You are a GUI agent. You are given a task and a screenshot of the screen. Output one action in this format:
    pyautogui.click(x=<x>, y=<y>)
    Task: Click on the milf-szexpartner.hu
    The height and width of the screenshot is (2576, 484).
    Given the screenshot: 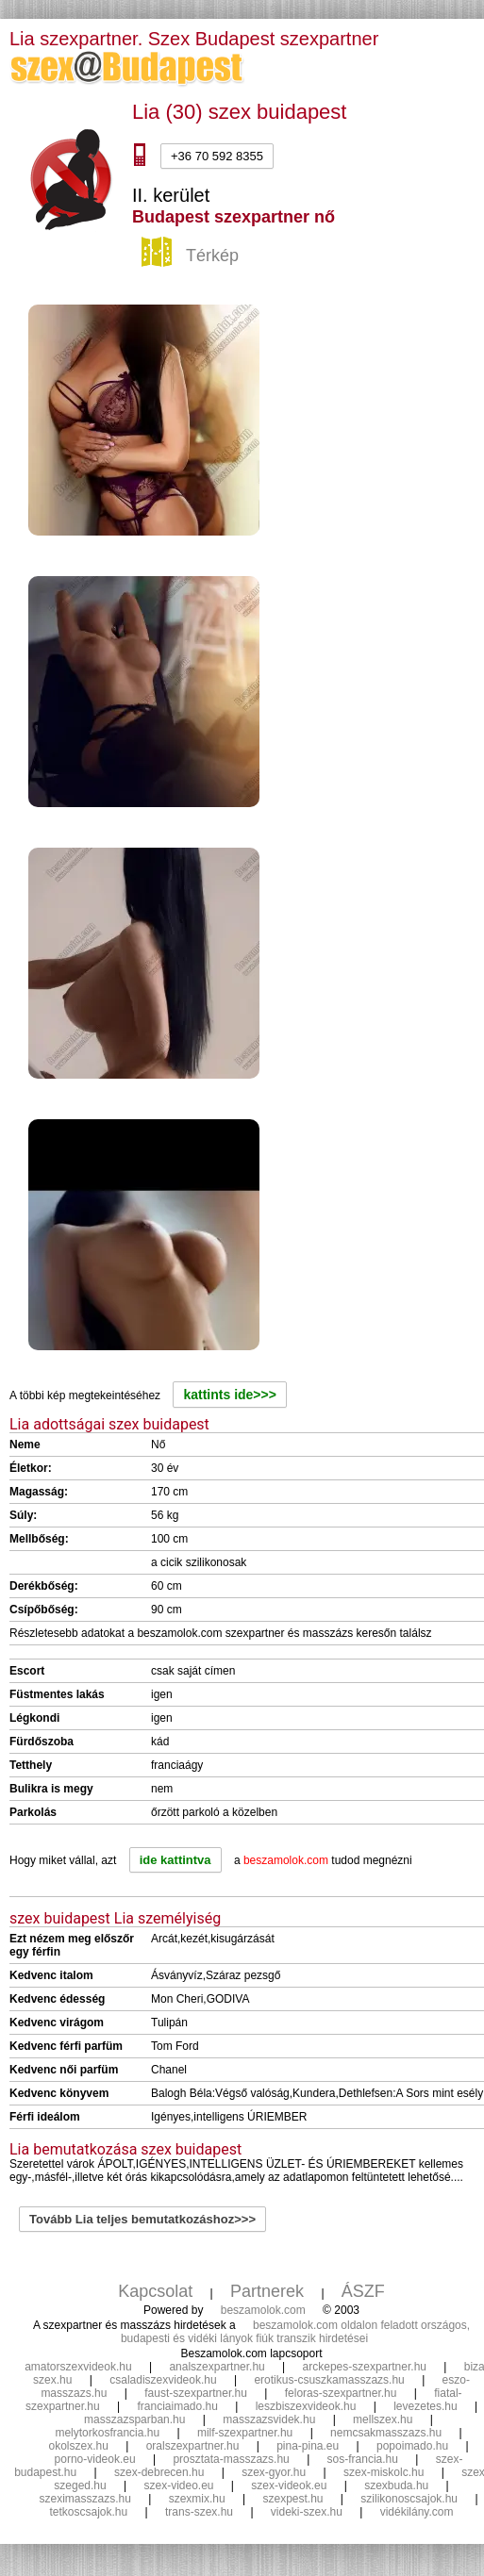 What is the action you would take?
    pyautogui.click(x=244, y=2432)
    